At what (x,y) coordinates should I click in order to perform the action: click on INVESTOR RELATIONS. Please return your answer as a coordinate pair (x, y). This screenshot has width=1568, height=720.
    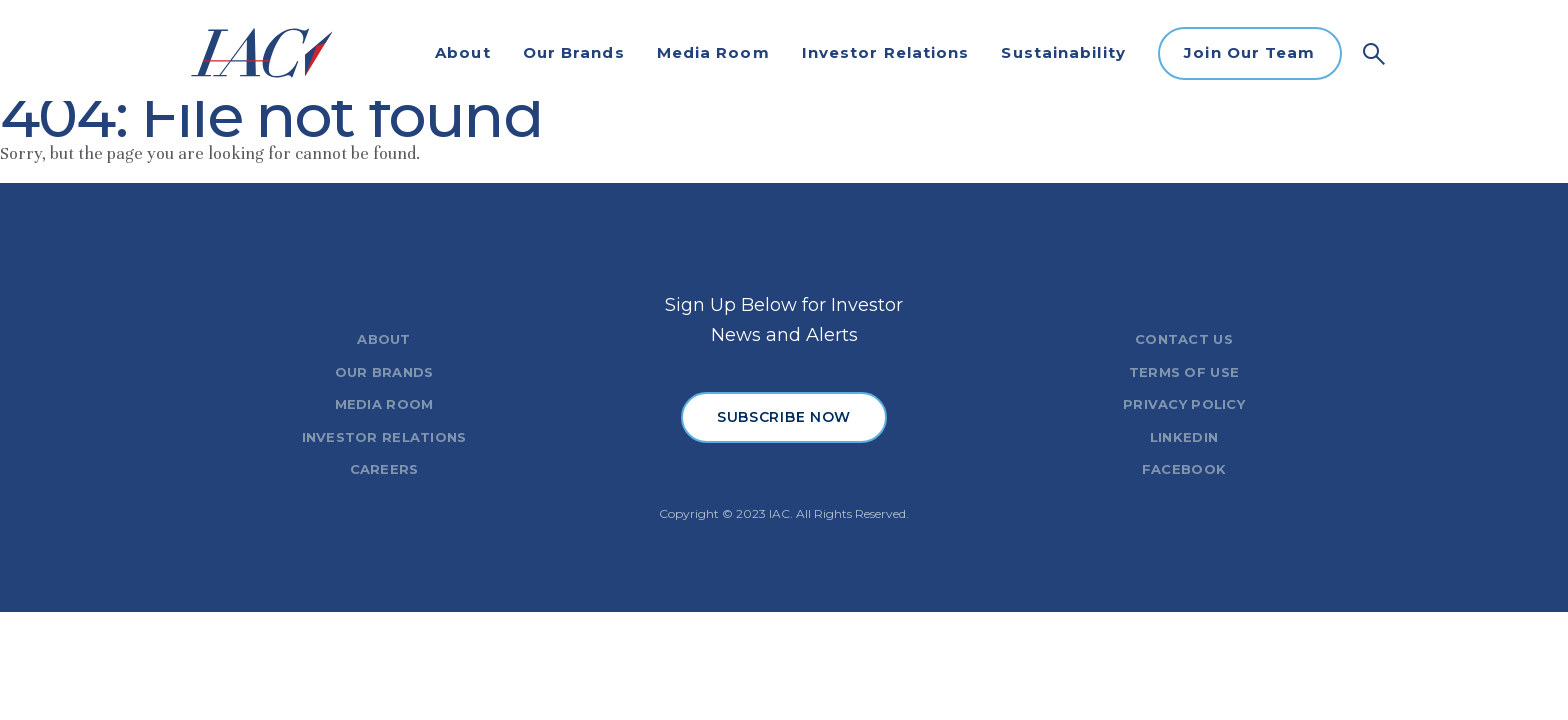
    Looking at the image, I should click on (384, 437).